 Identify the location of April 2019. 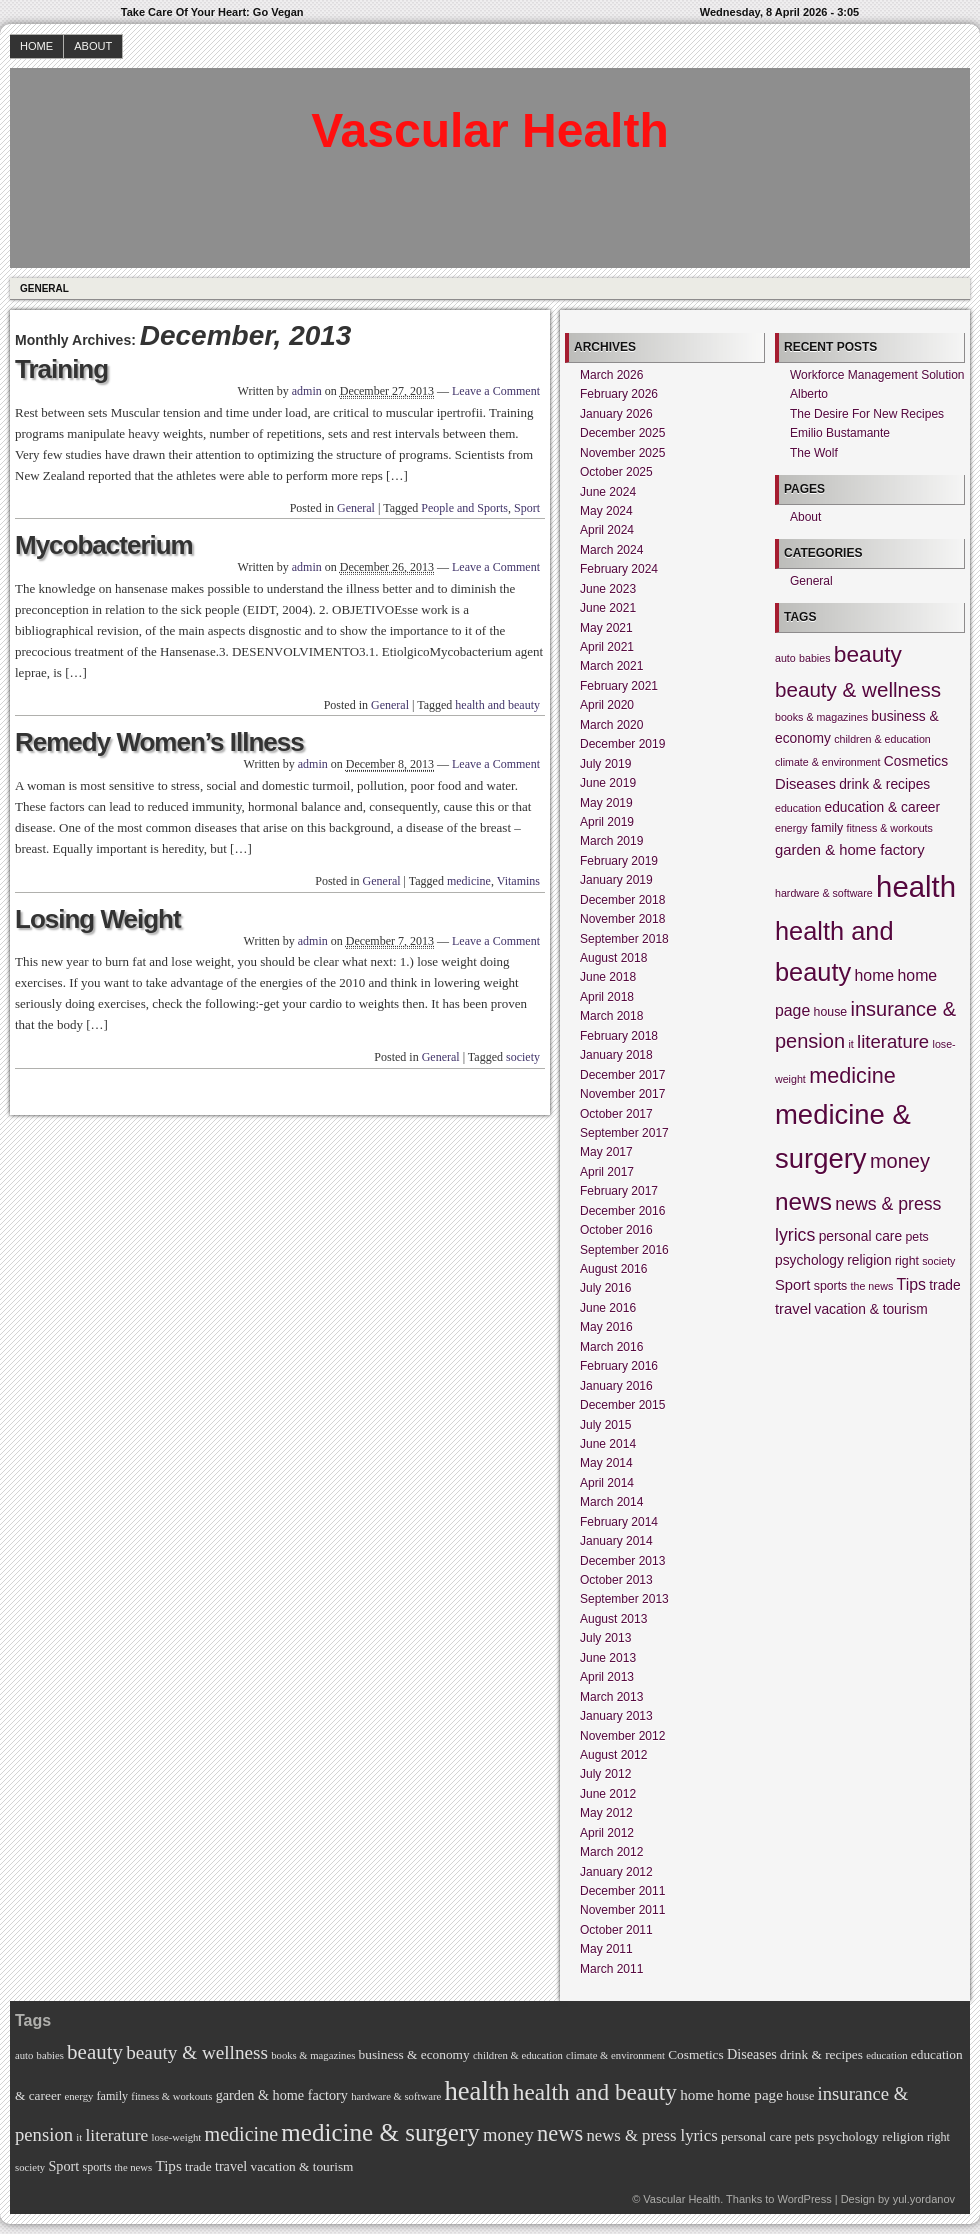
(607, 822).